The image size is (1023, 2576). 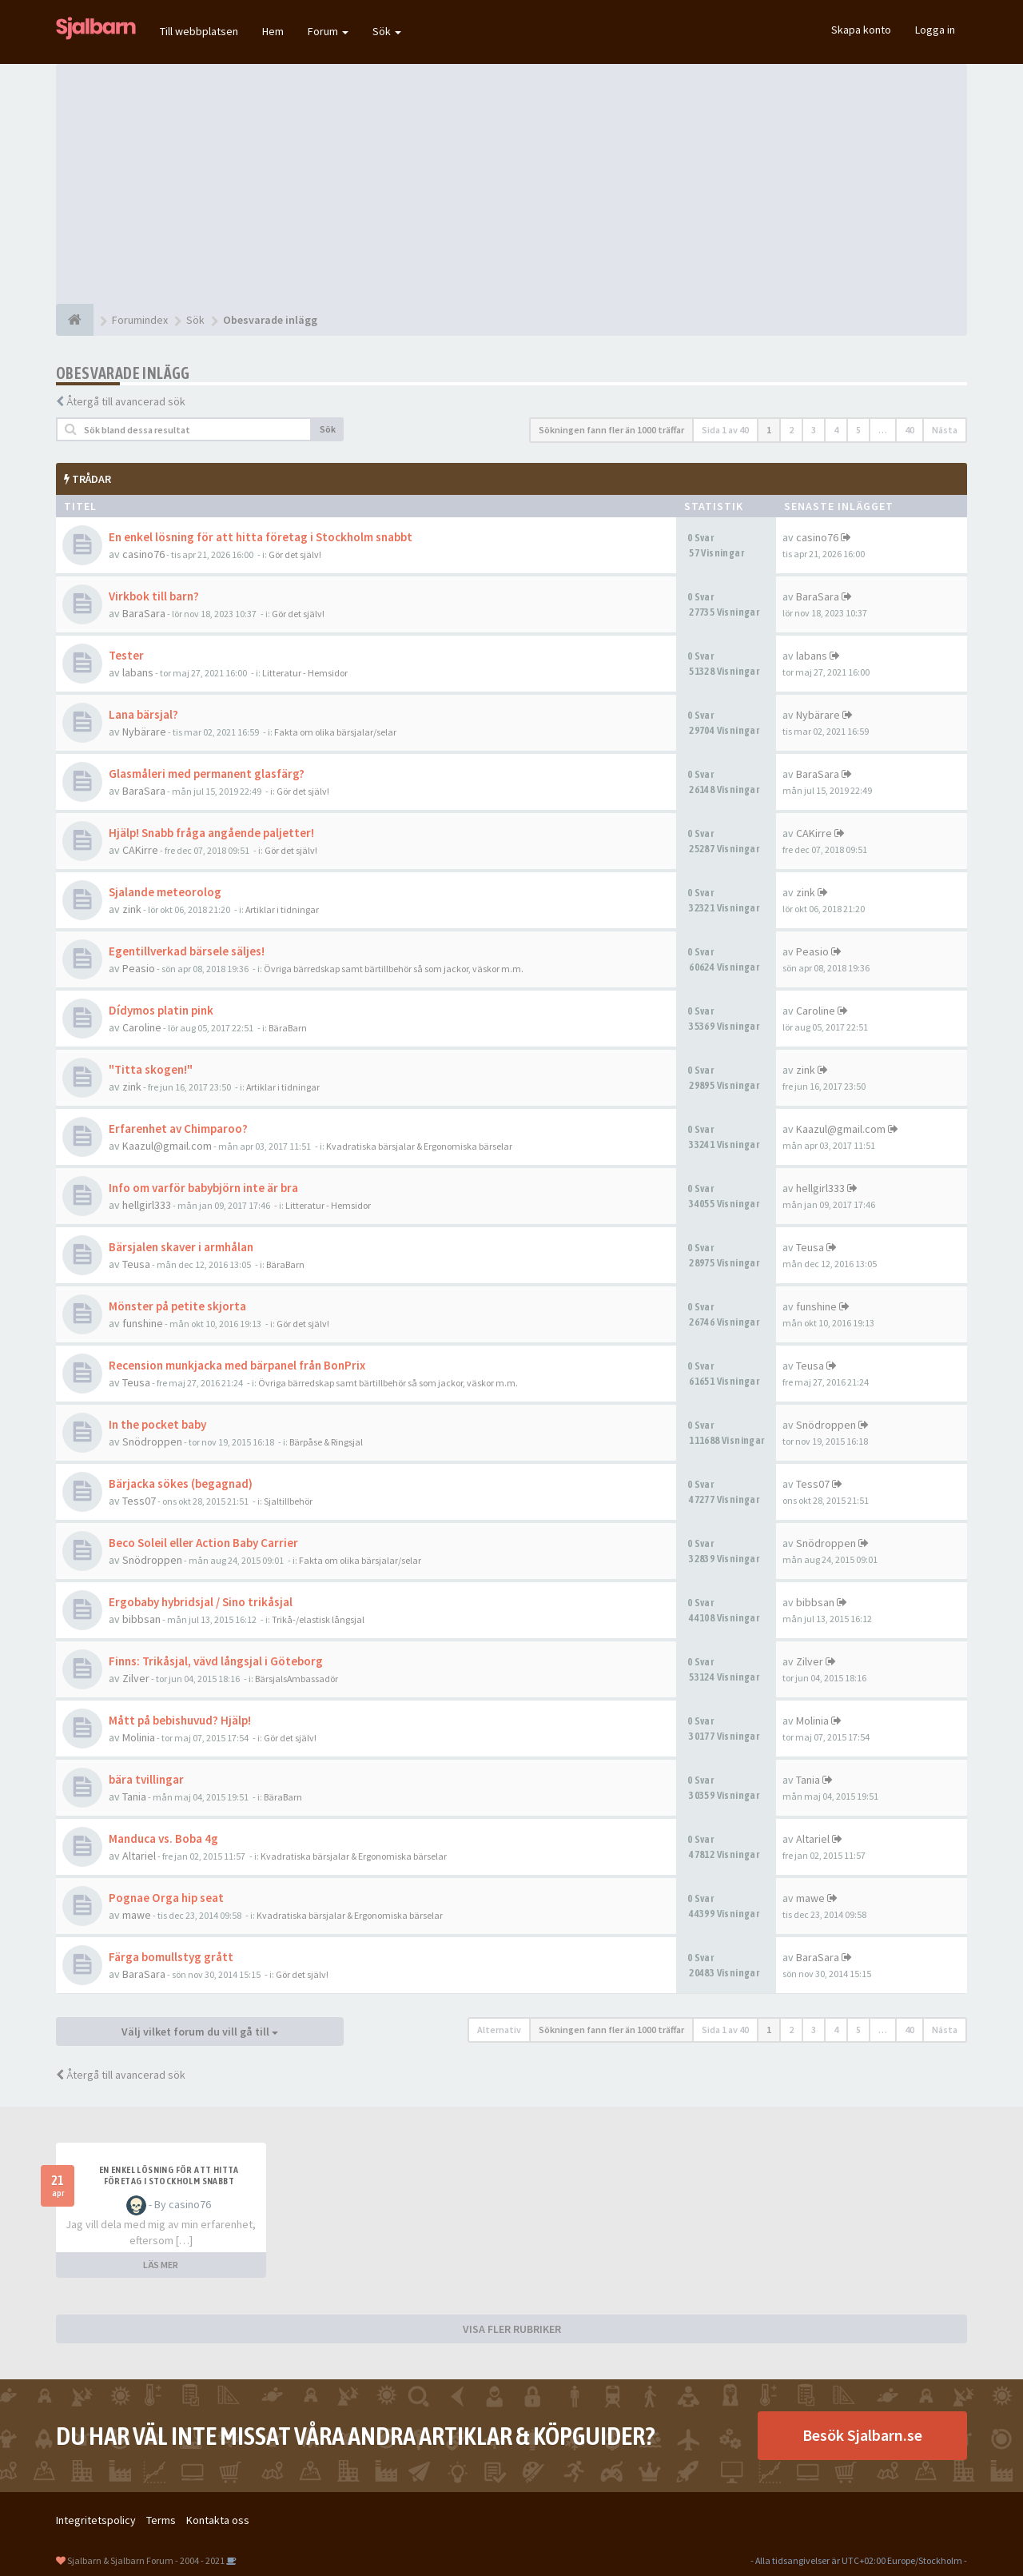 What do you see at coordinates (725, 430) in the screenshot?
I see `Sida av` at bounding box center [725, 430].